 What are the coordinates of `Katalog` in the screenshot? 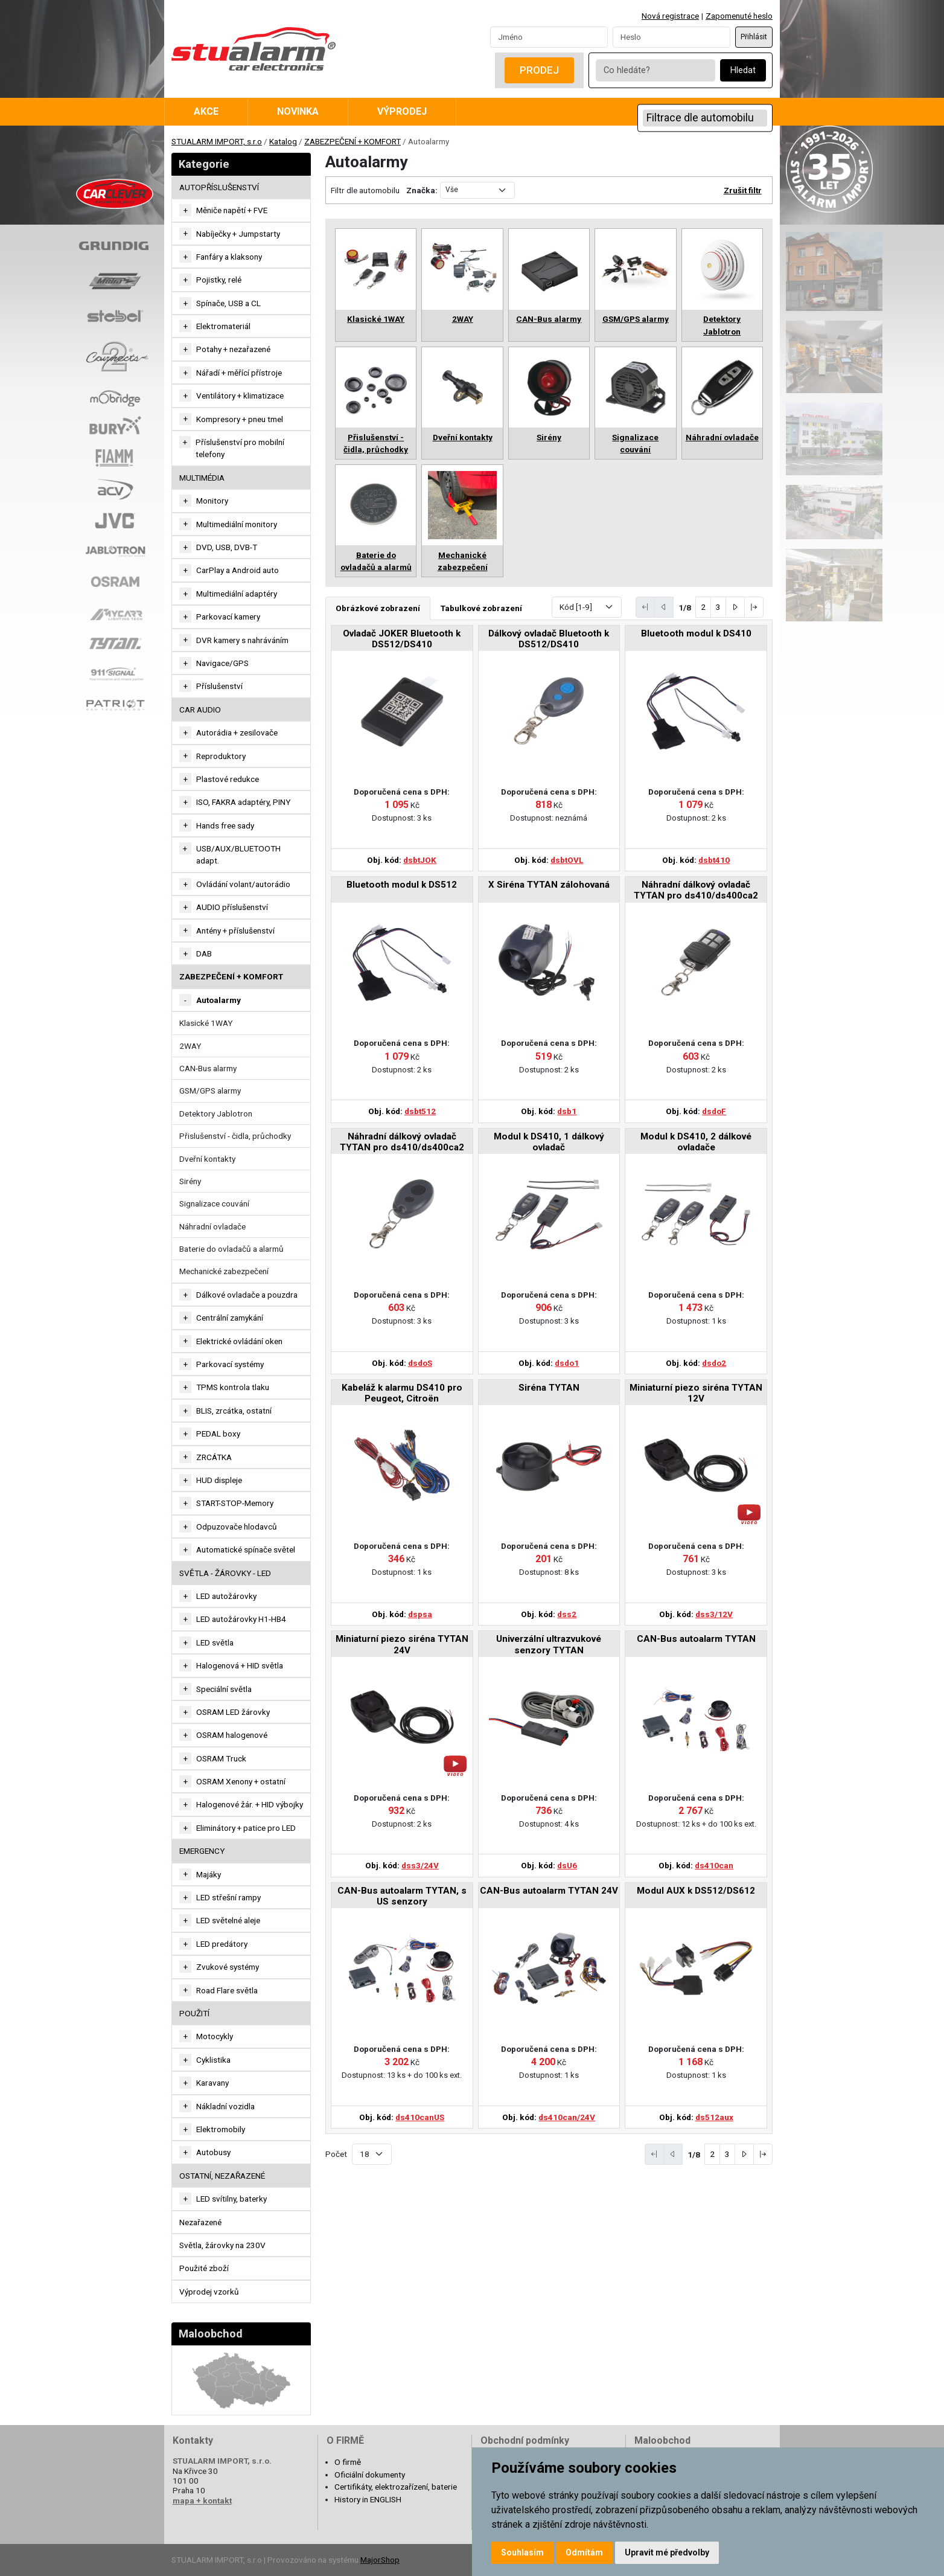 It's located at (283, 141).